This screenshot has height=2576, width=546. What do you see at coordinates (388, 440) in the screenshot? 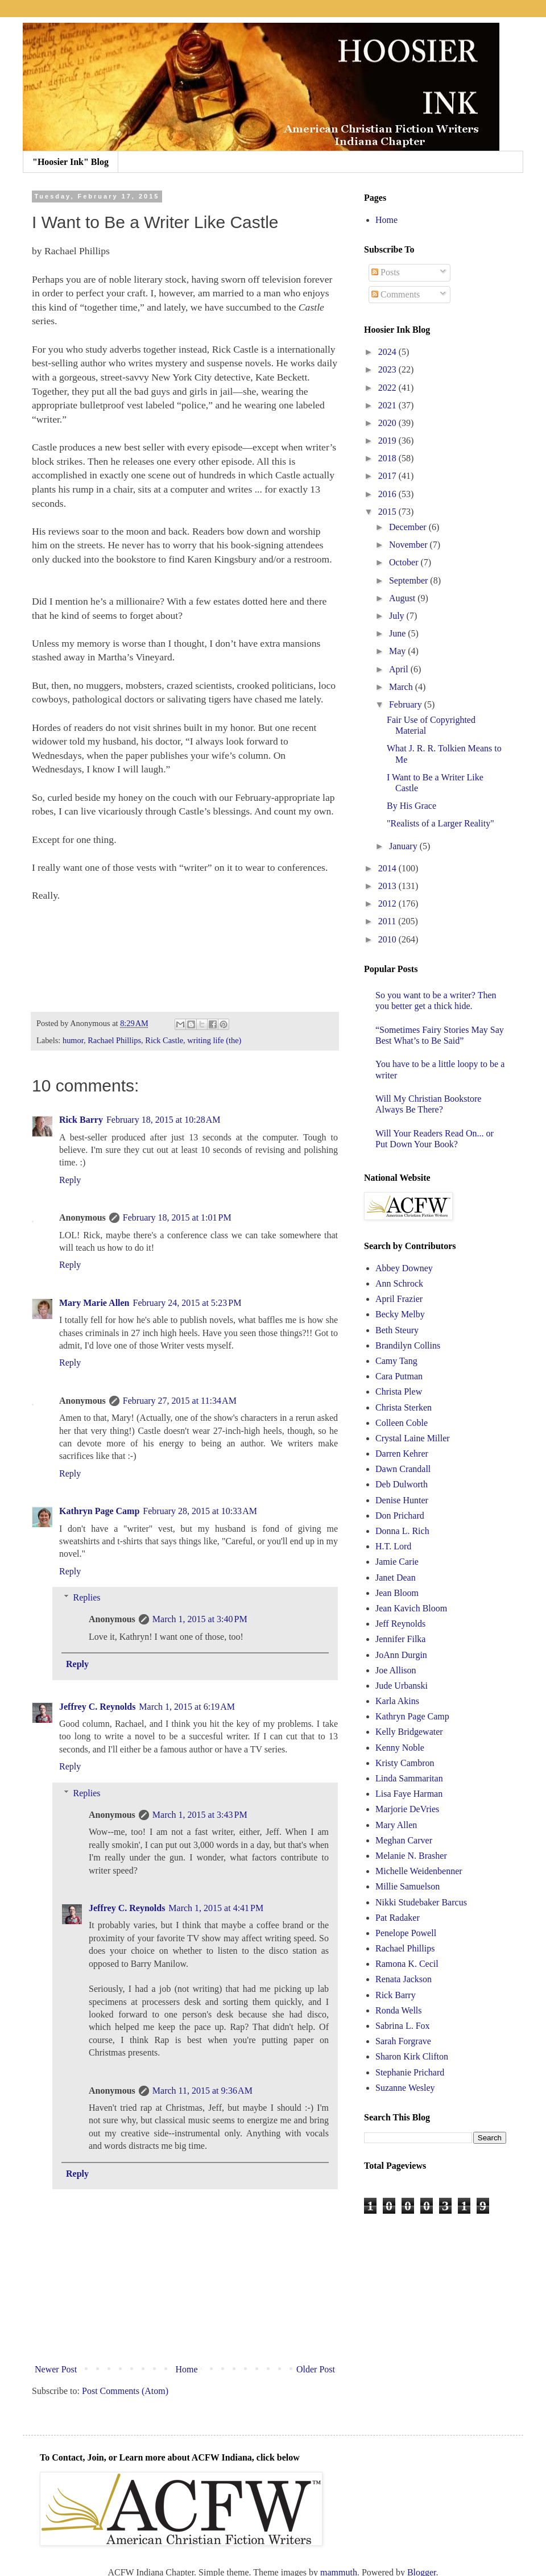
I see `2019` at bounding box center [388, 440].